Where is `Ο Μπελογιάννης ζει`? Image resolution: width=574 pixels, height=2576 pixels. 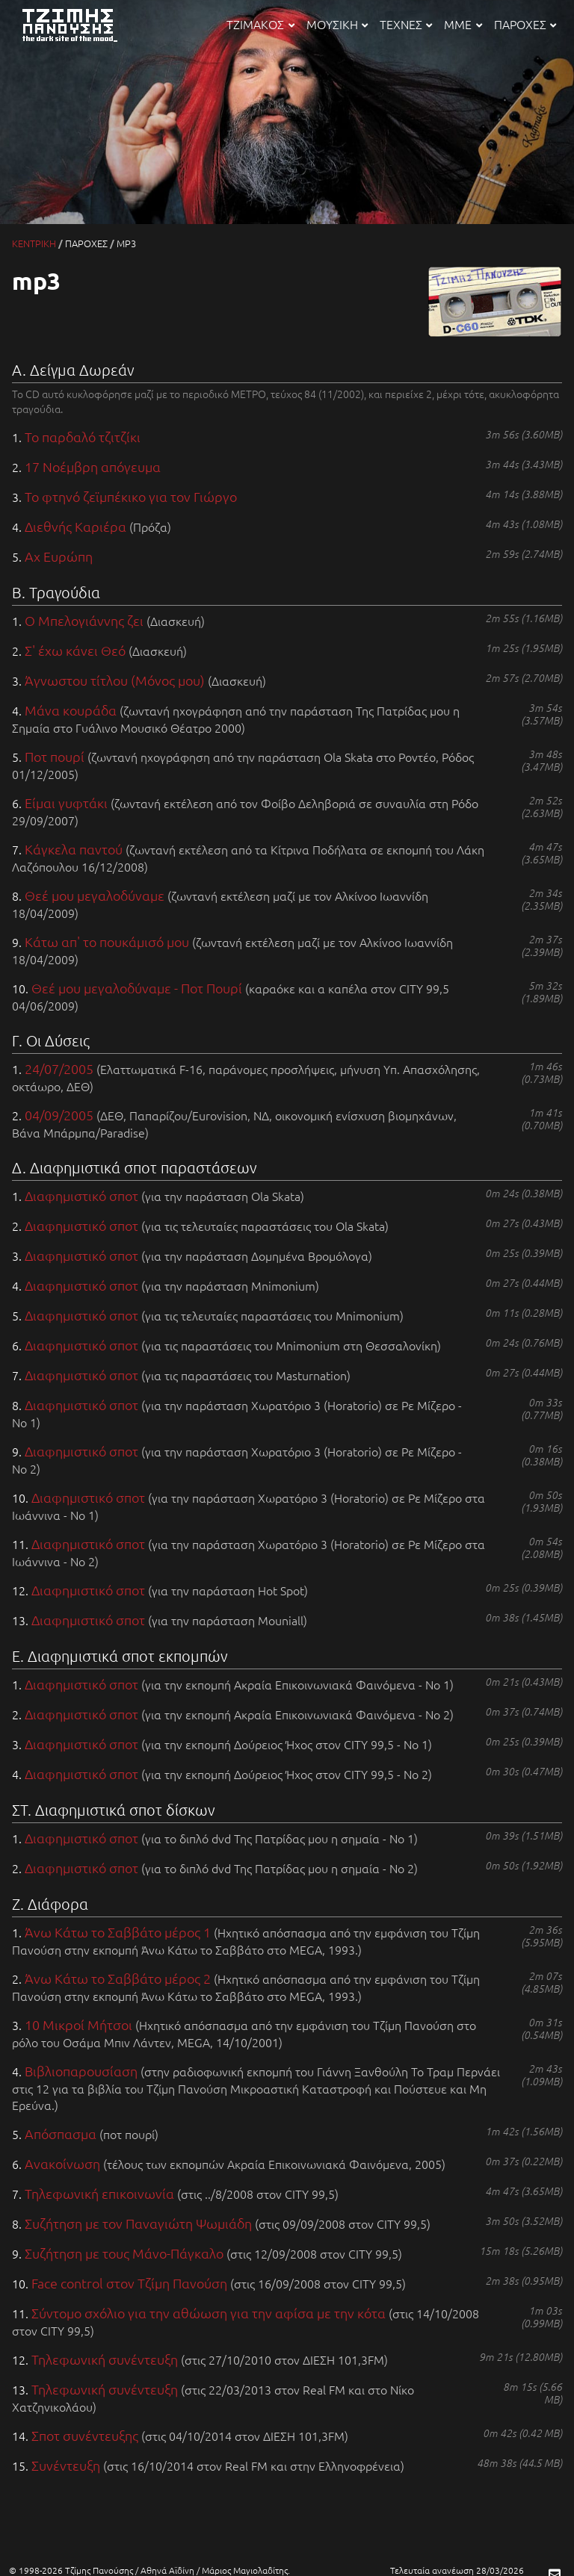 Ο Μπελογιάννης ζει is located at coordinates (84, 620).